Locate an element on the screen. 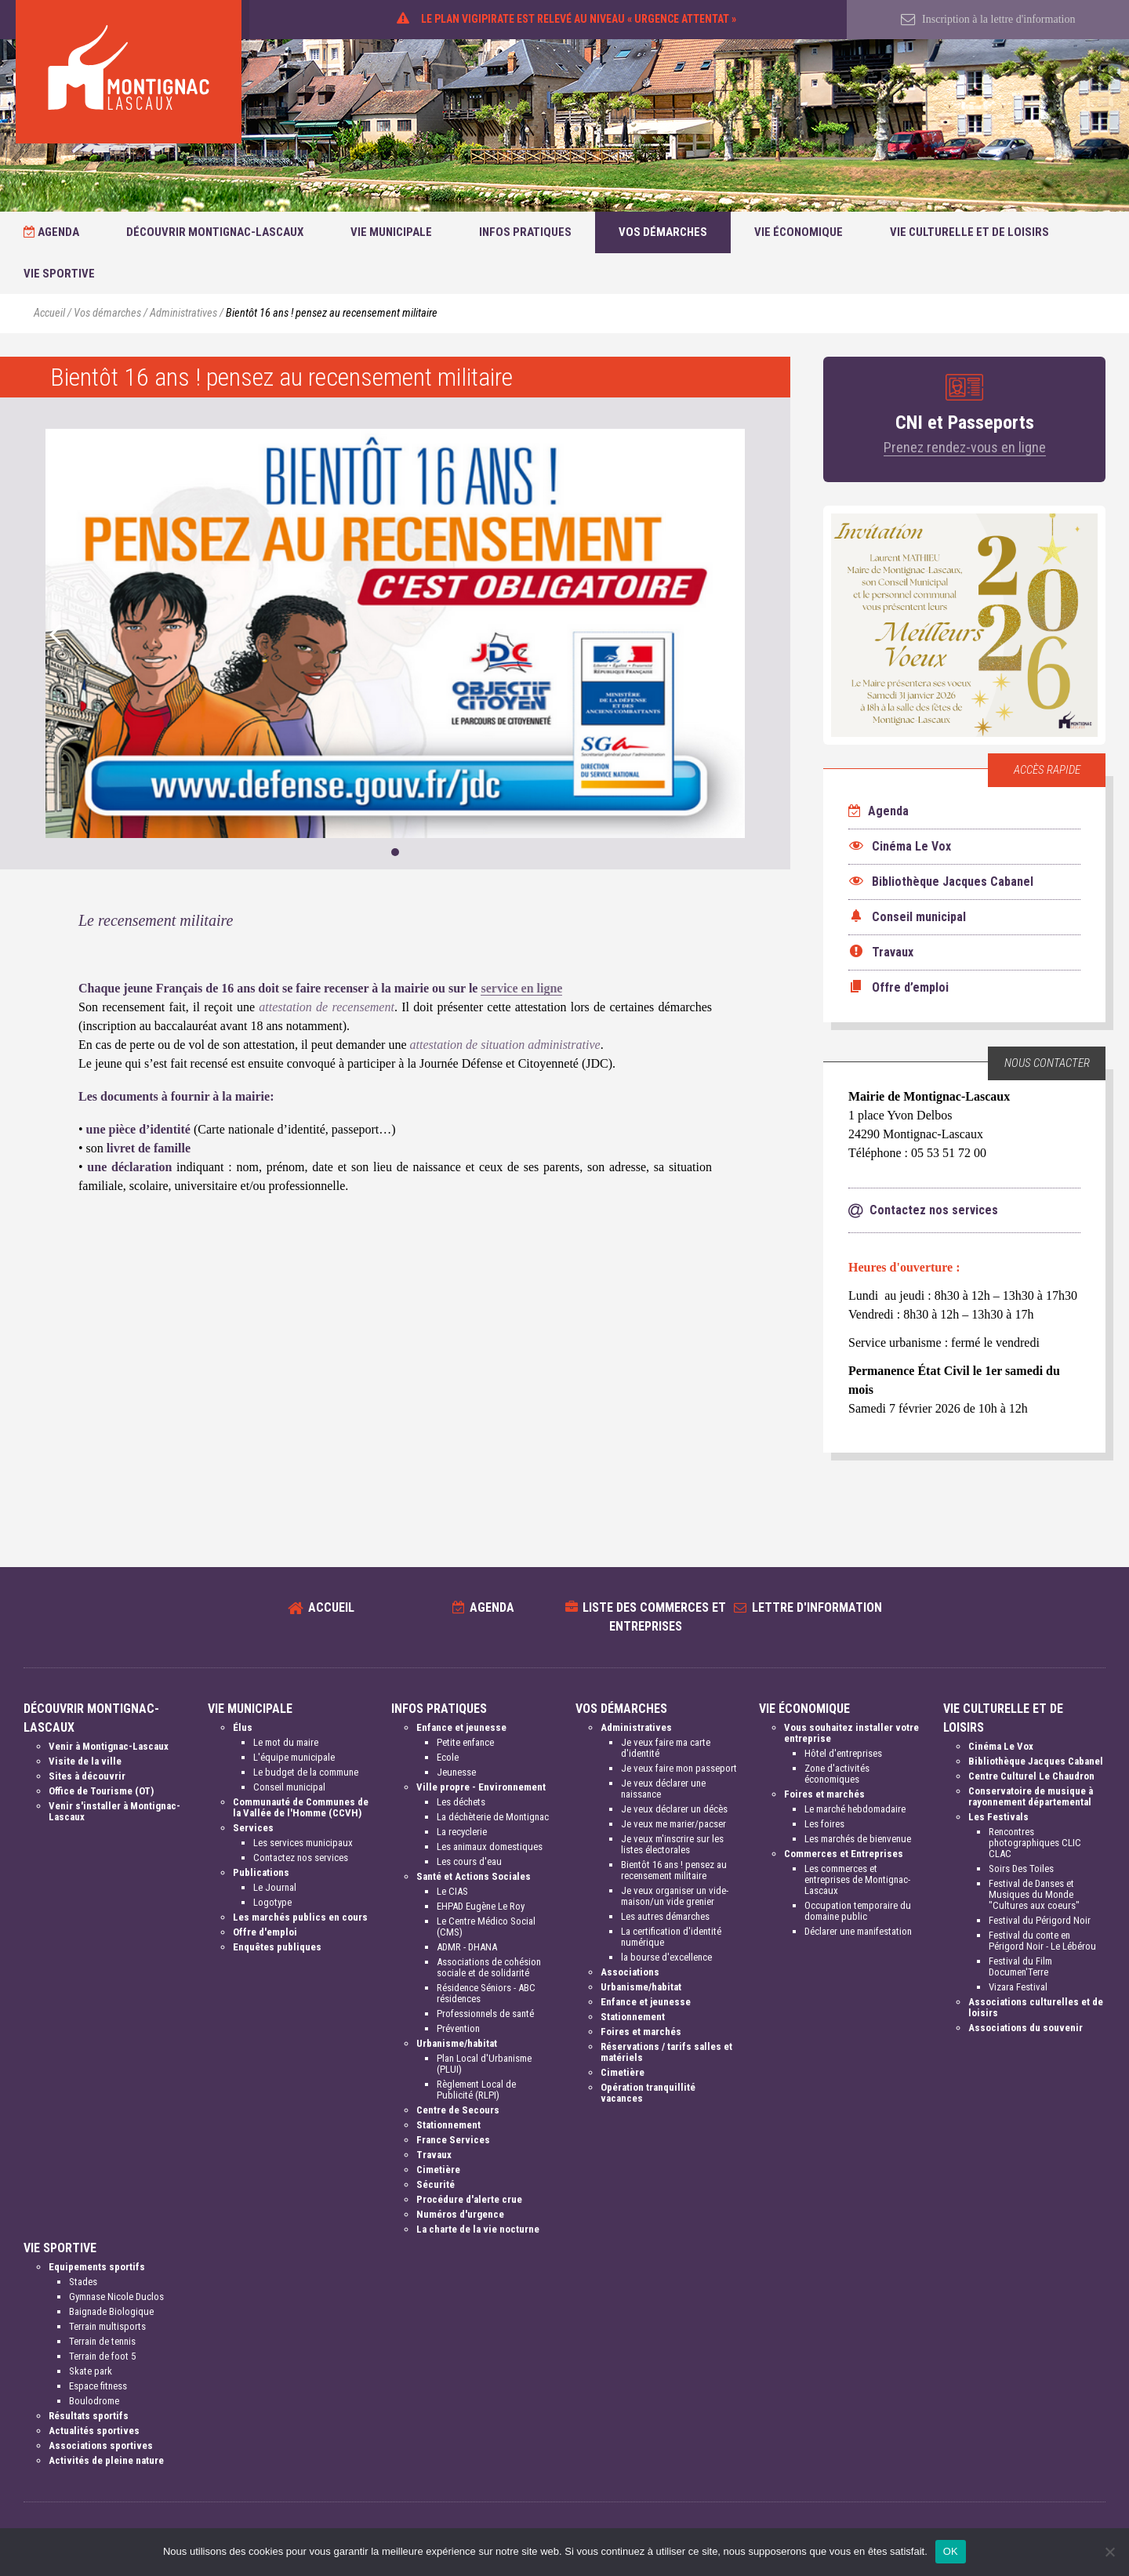  Festival du Film Documen'Terre is located at coordinates (1020, 1966).